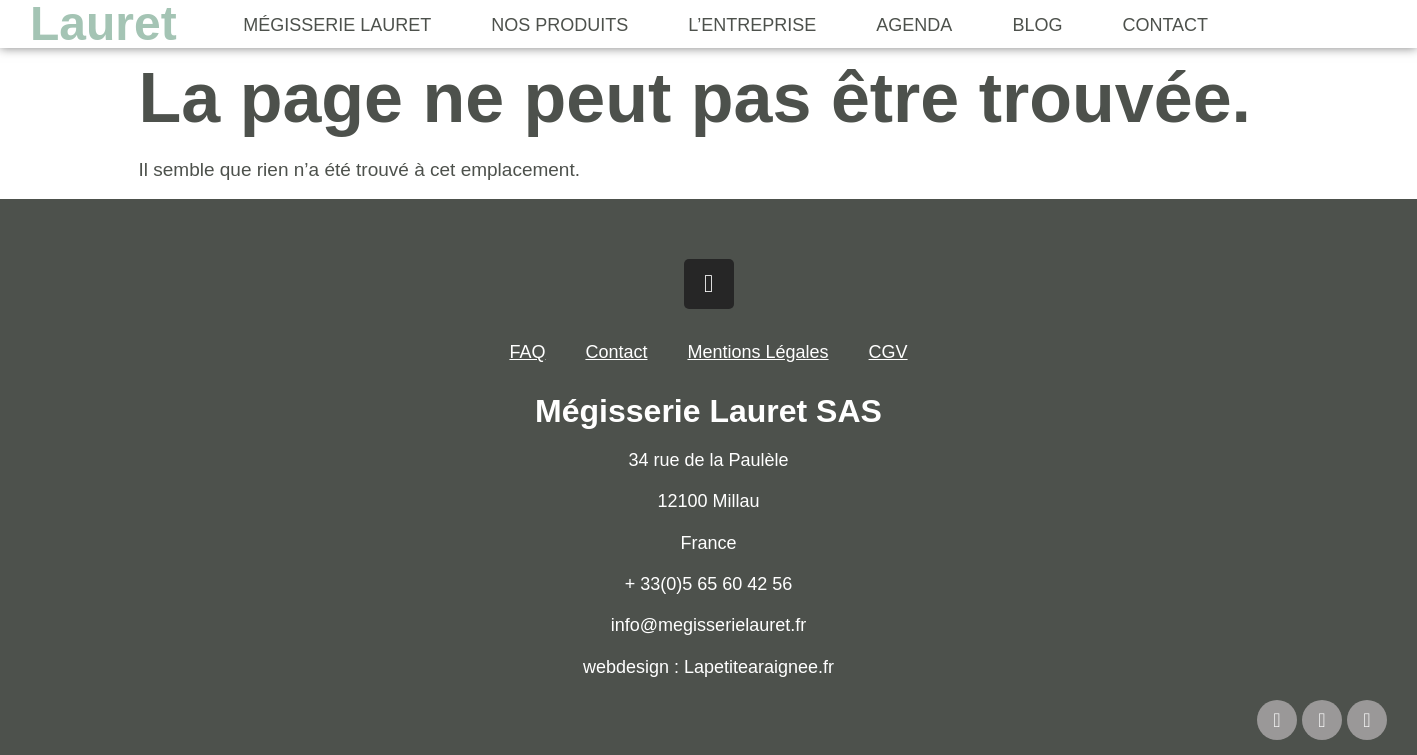 This screenshot has height=755, width=1417. Describe the element at coordinates (752, 25) in the screenshot. I see `L’Entreprise` at that location.